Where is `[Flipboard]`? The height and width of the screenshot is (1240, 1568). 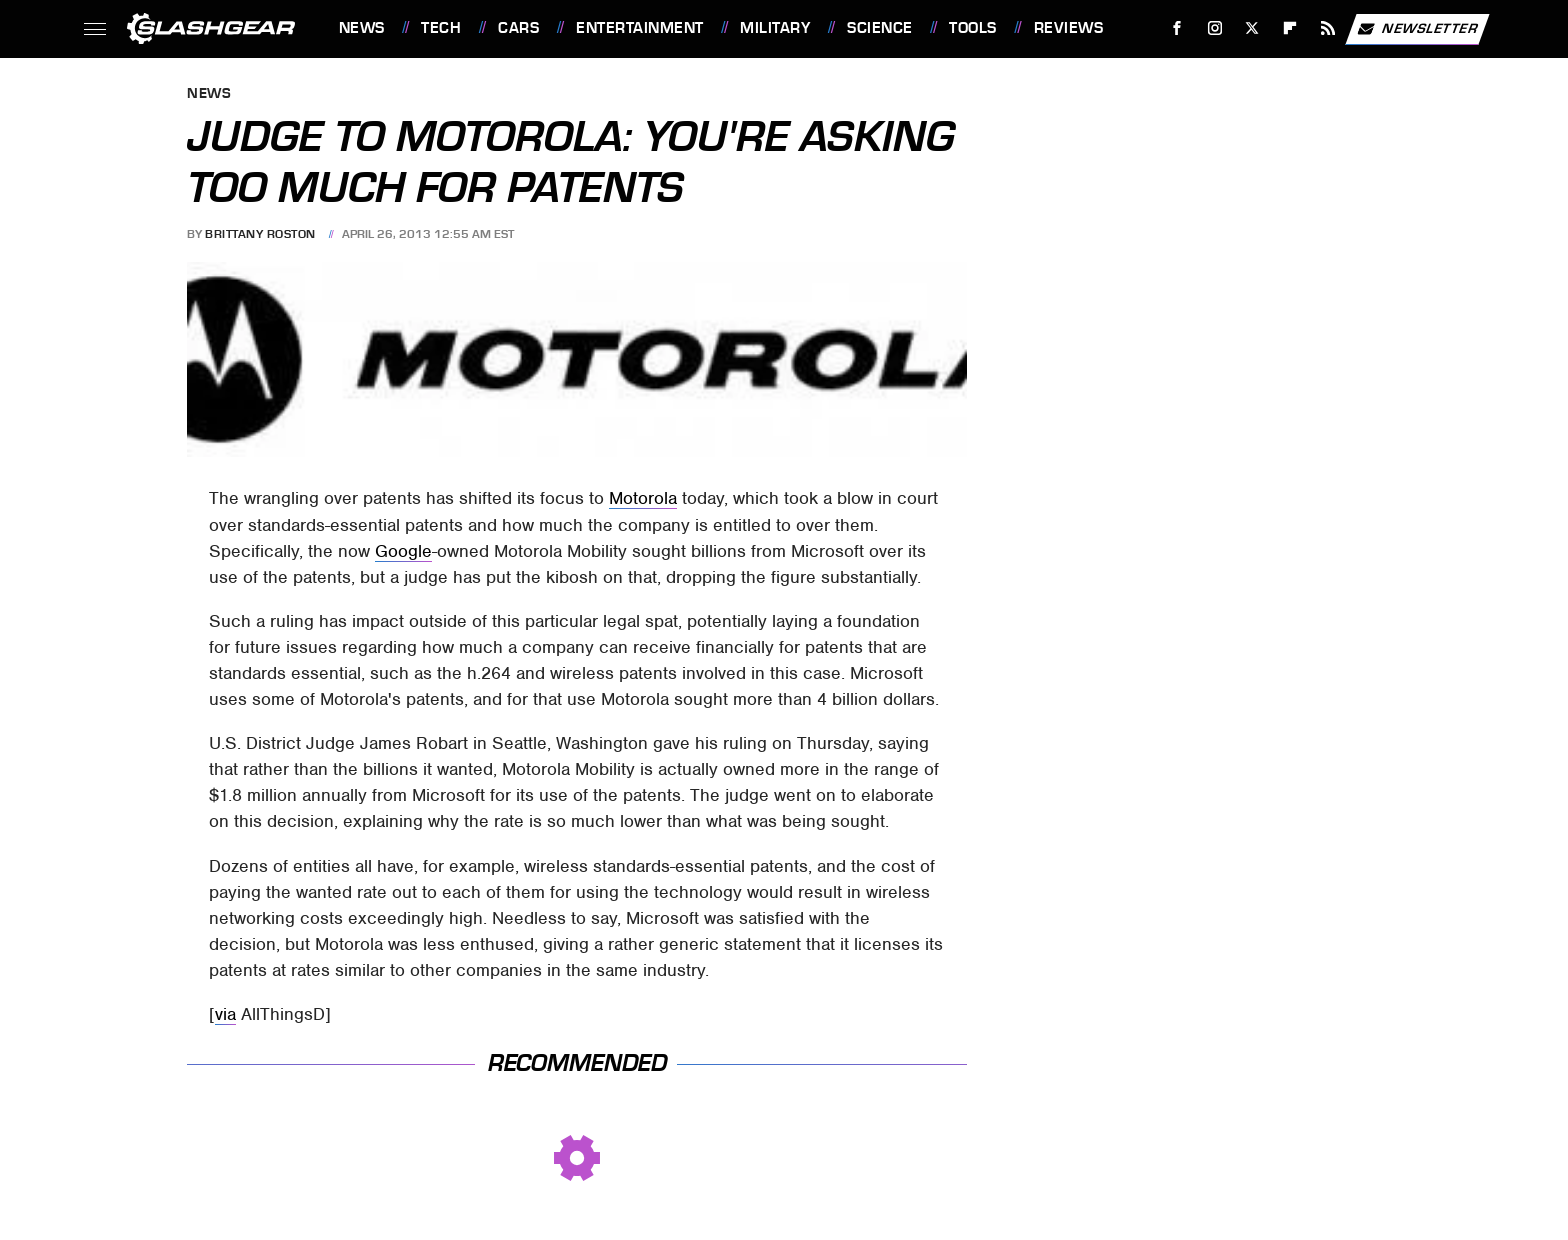 [Flipboard] is located at coordinates (1290, 28).